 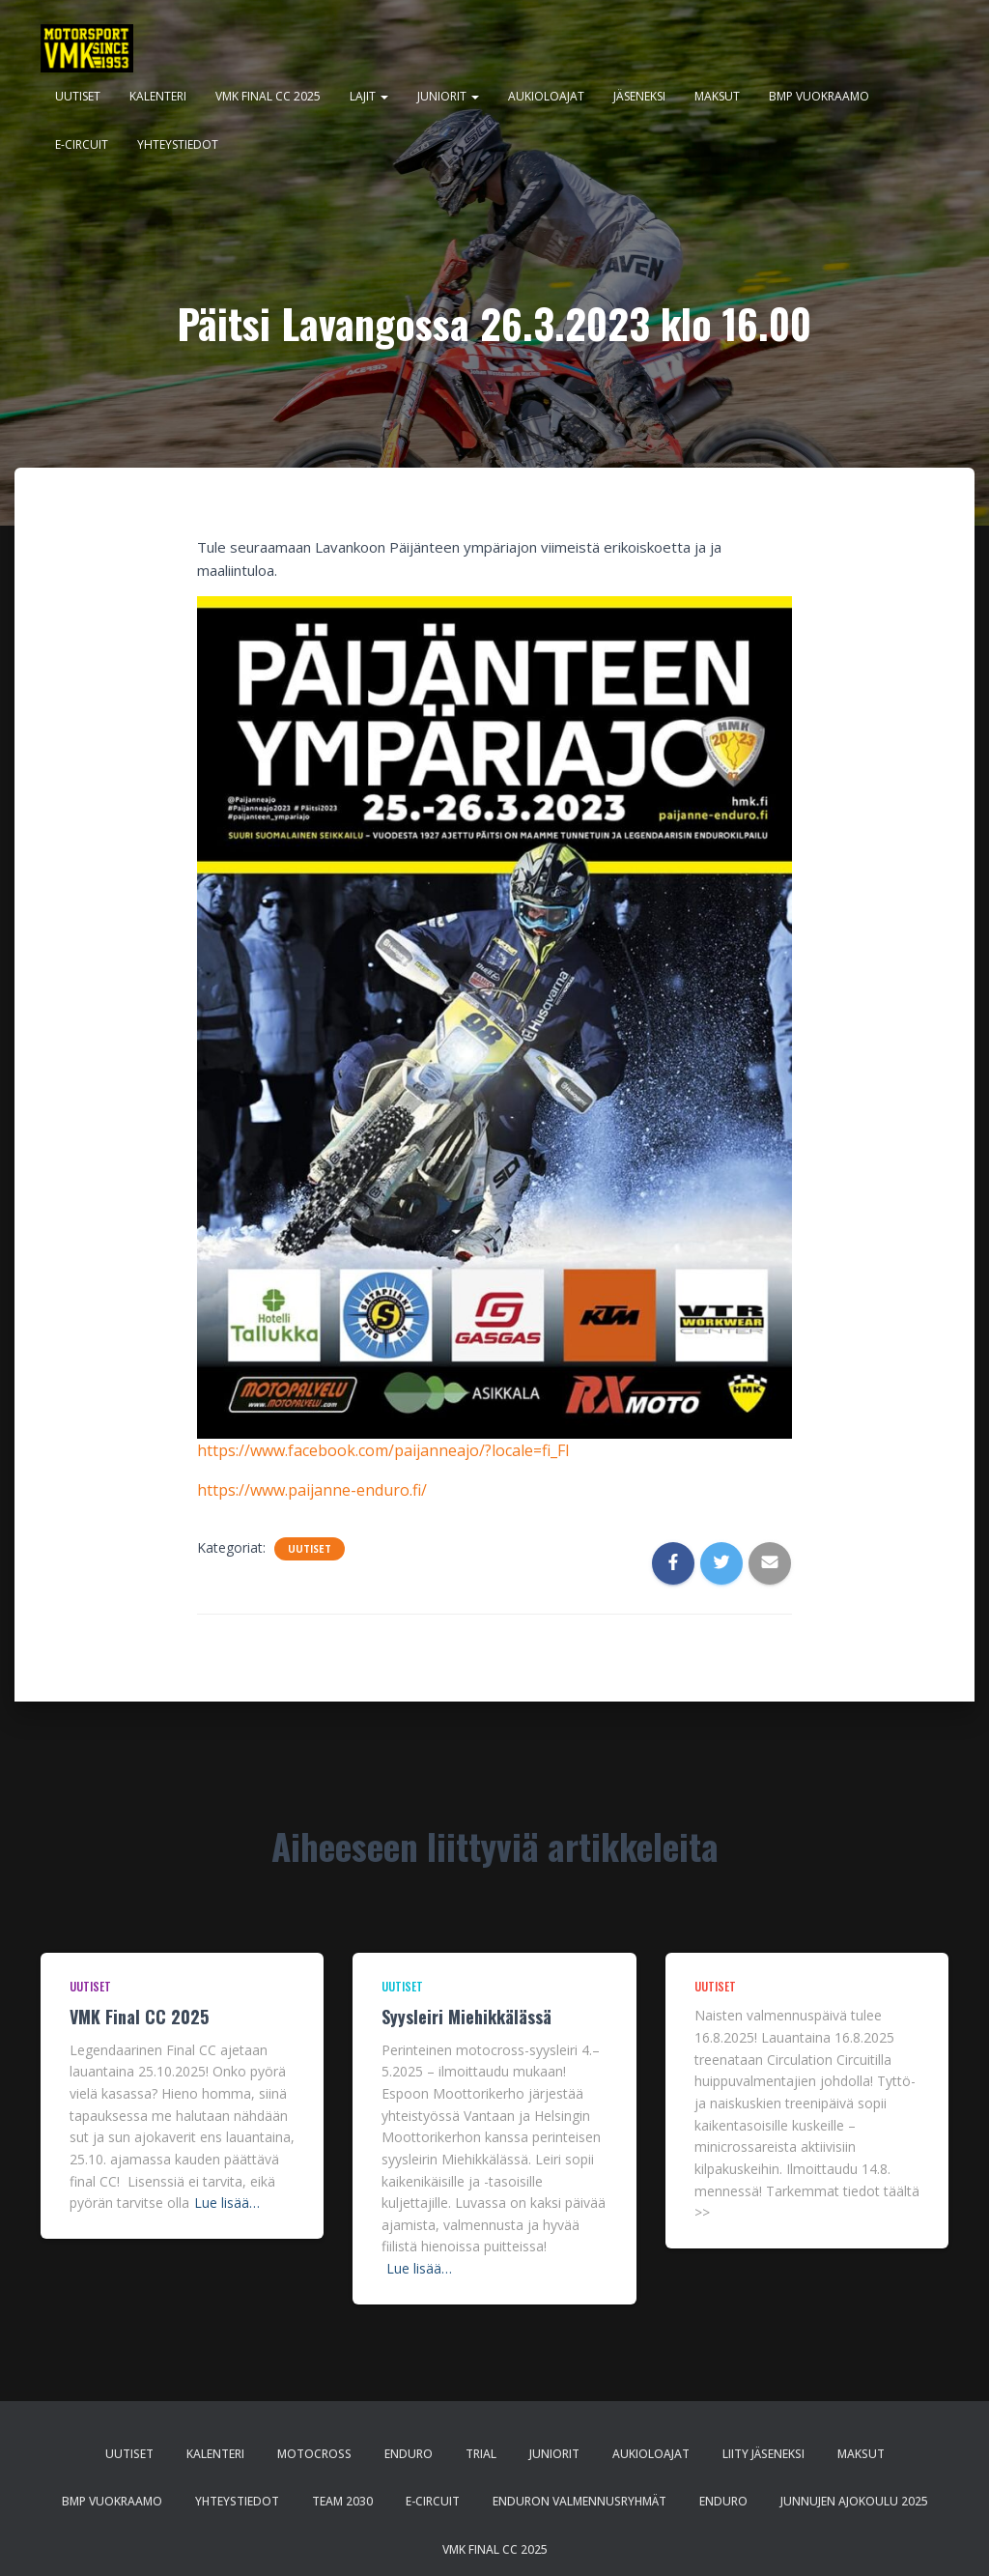 I want to click on Yhteystiedot, so click(x=177, y=144).